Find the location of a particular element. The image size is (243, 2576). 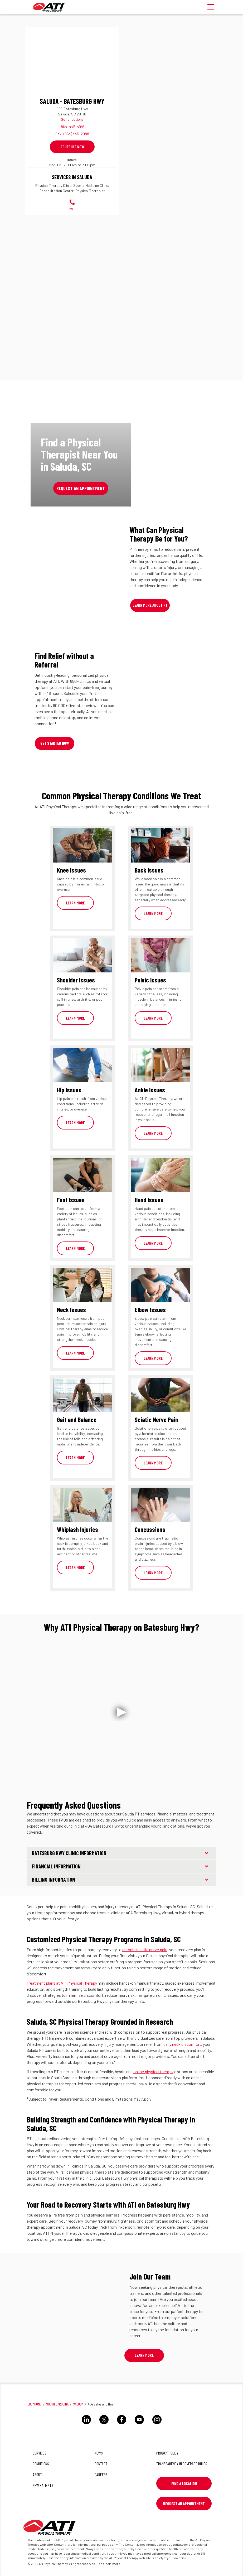

Contact is located at coordinates (101, 2463).